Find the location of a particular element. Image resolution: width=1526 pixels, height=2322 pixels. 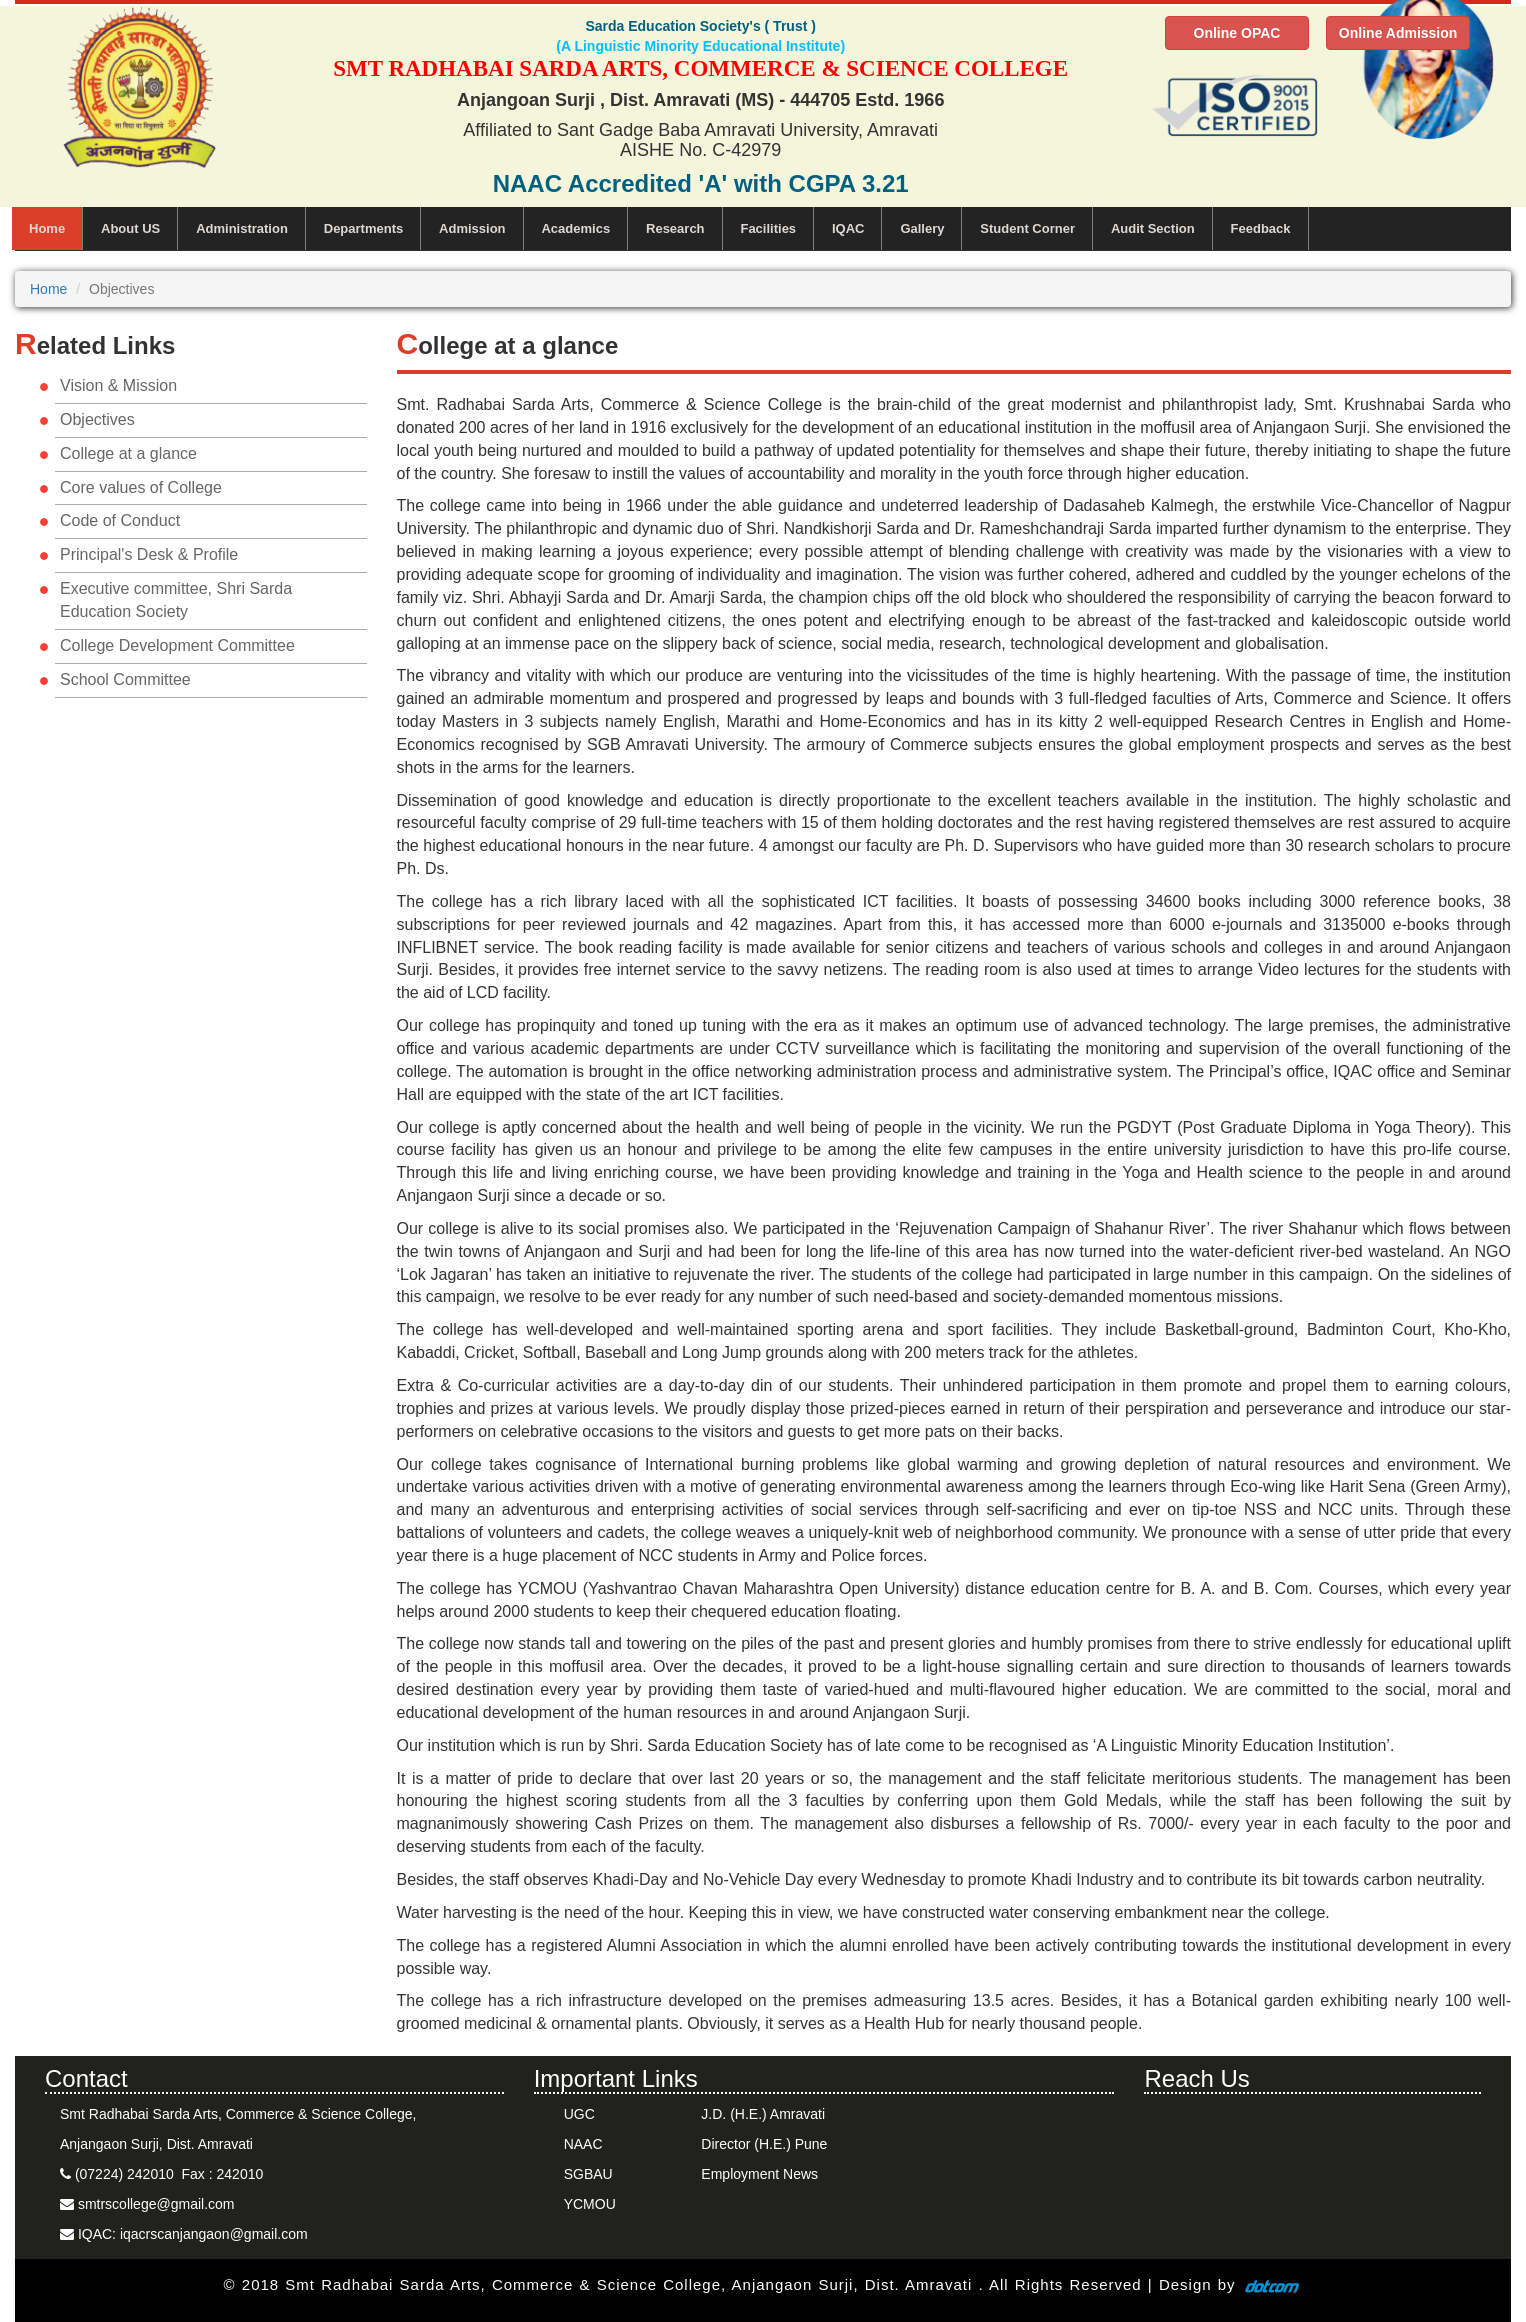

UGC is located at coordinates (579, 2114).